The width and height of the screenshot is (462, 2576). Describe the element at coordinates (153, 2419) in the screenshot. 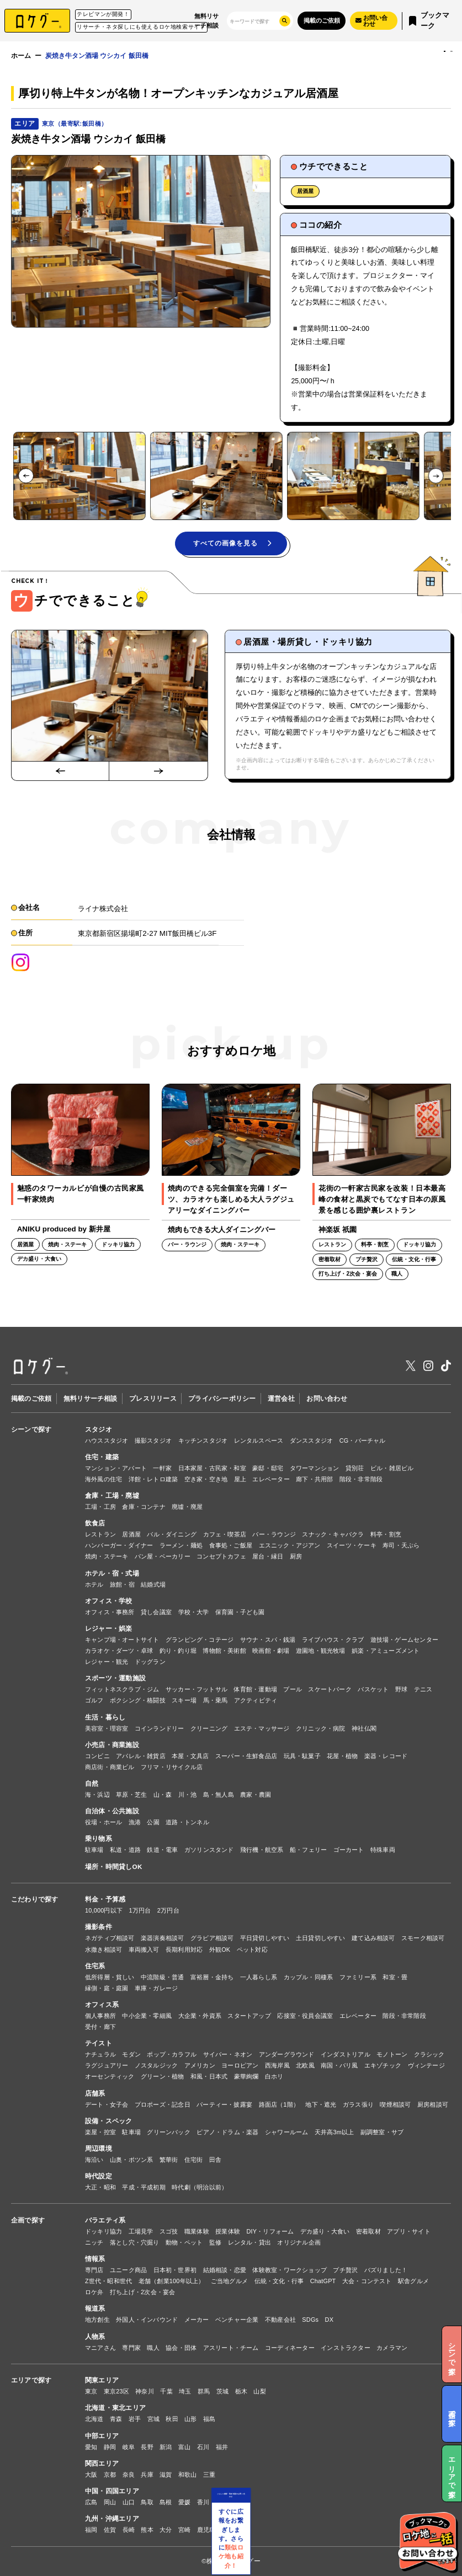

I see `宮城` at that location.